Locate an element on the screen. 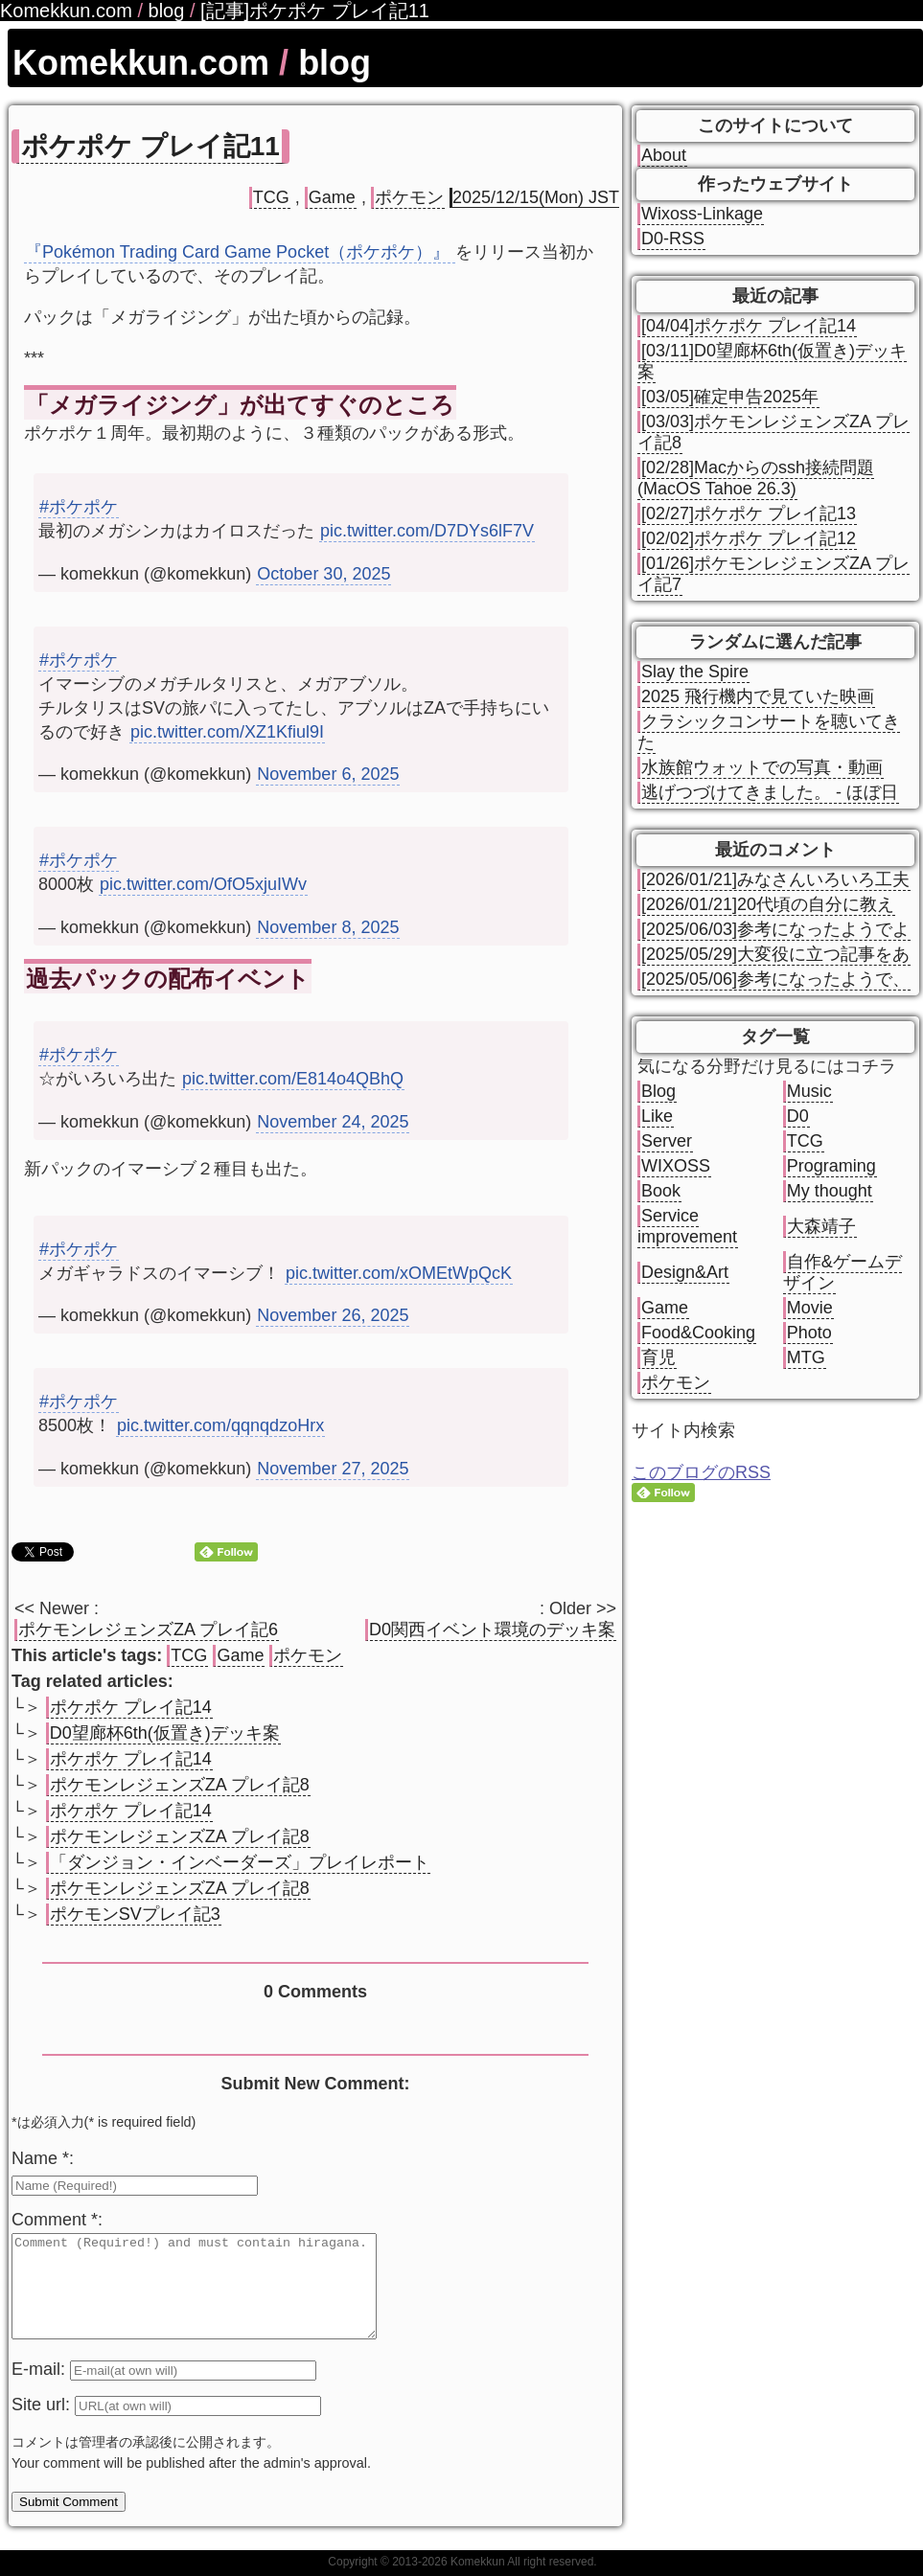 This screenshot has height=2576, width=923. Site url: is located at coordinates (43, 2424).